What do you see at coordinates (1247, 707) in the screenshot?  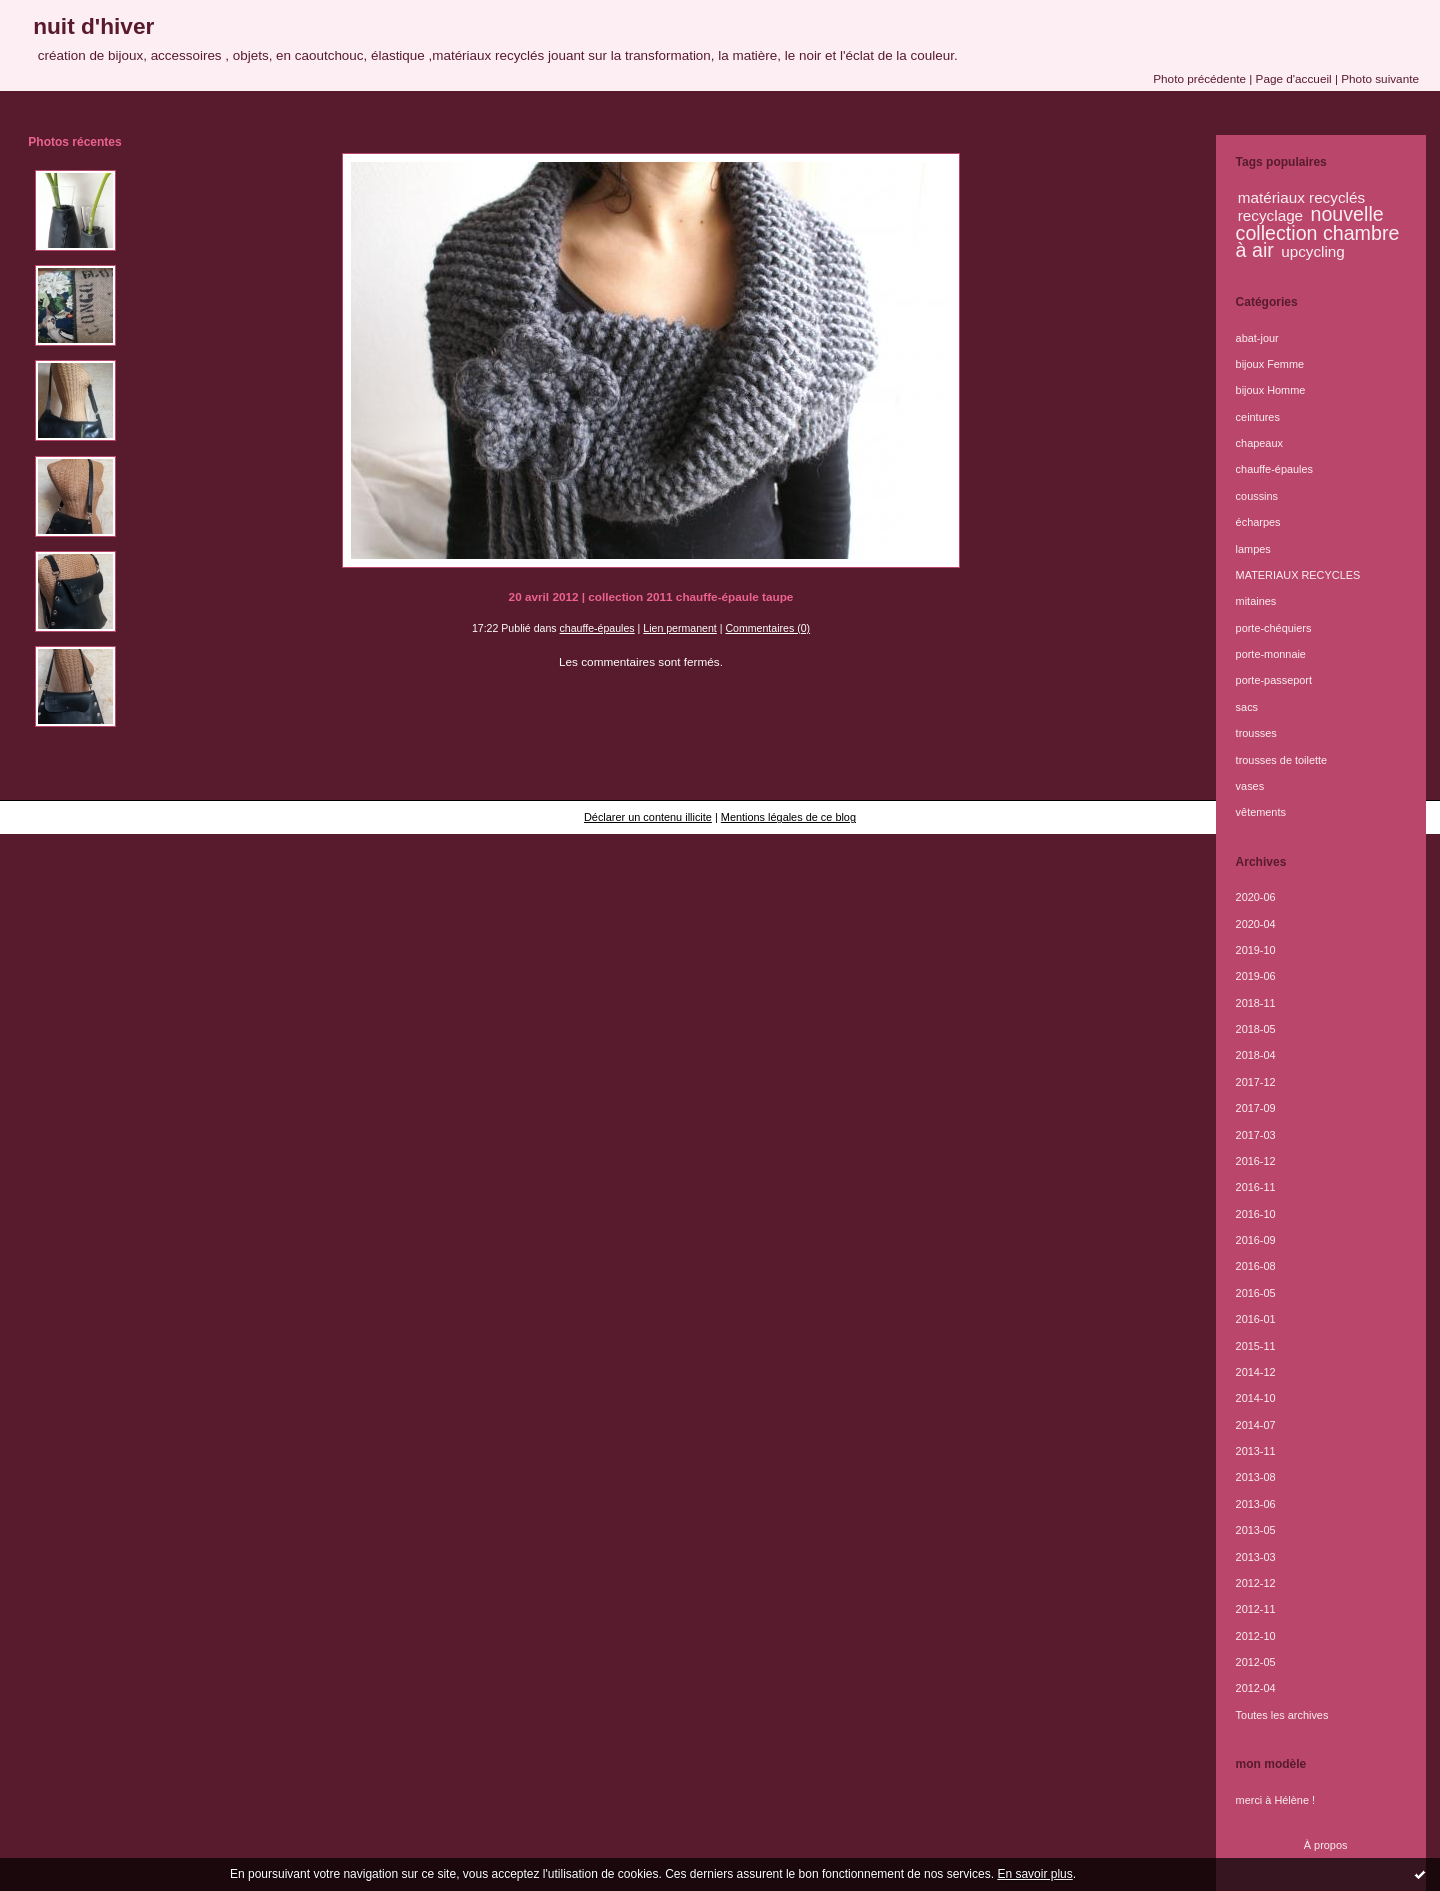 I see `sacs` at bounding box center [1247, 707].